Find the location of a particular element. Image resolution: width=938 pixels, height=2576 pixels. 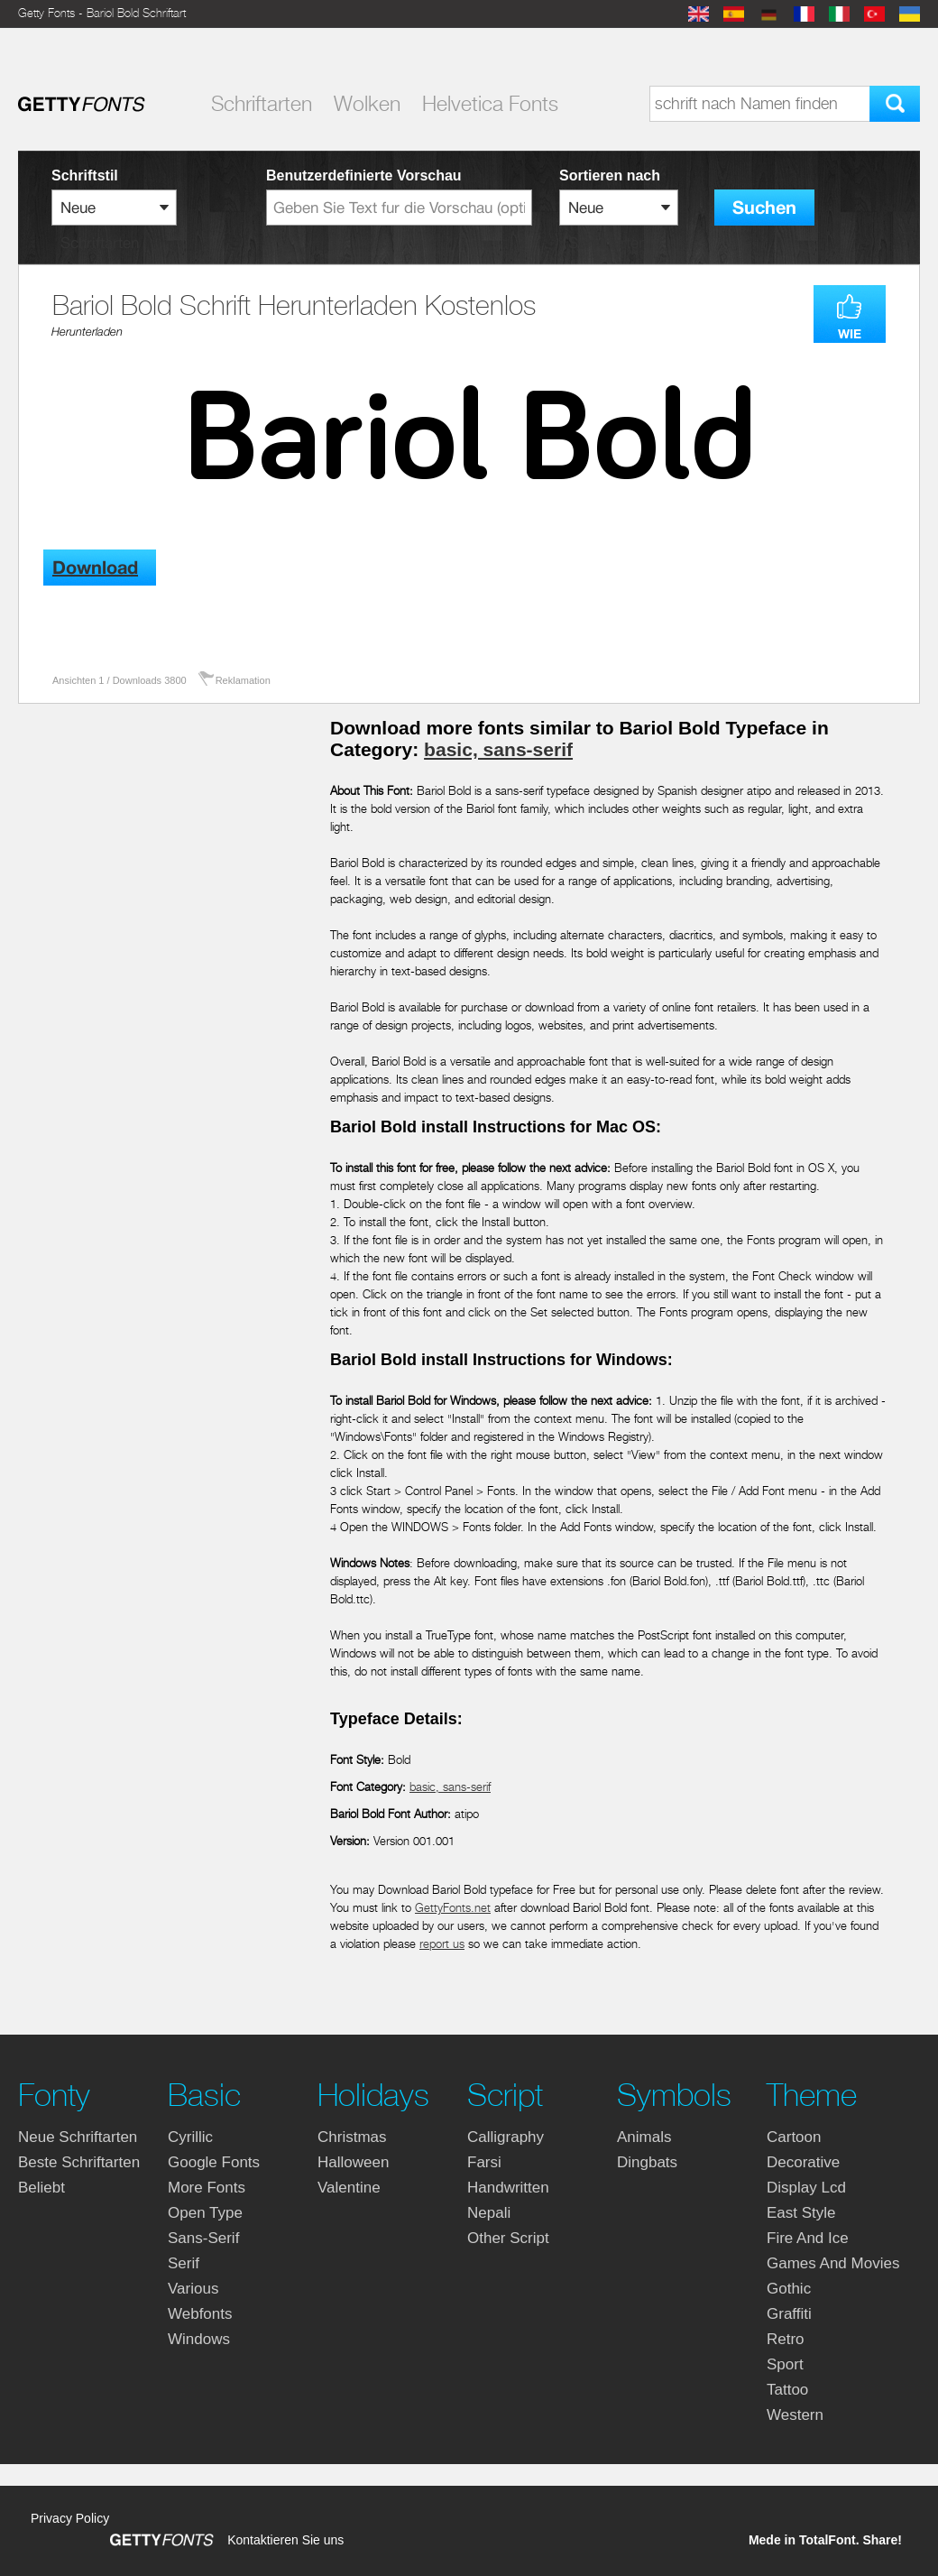

retro is located at coordinates (786, 2339).